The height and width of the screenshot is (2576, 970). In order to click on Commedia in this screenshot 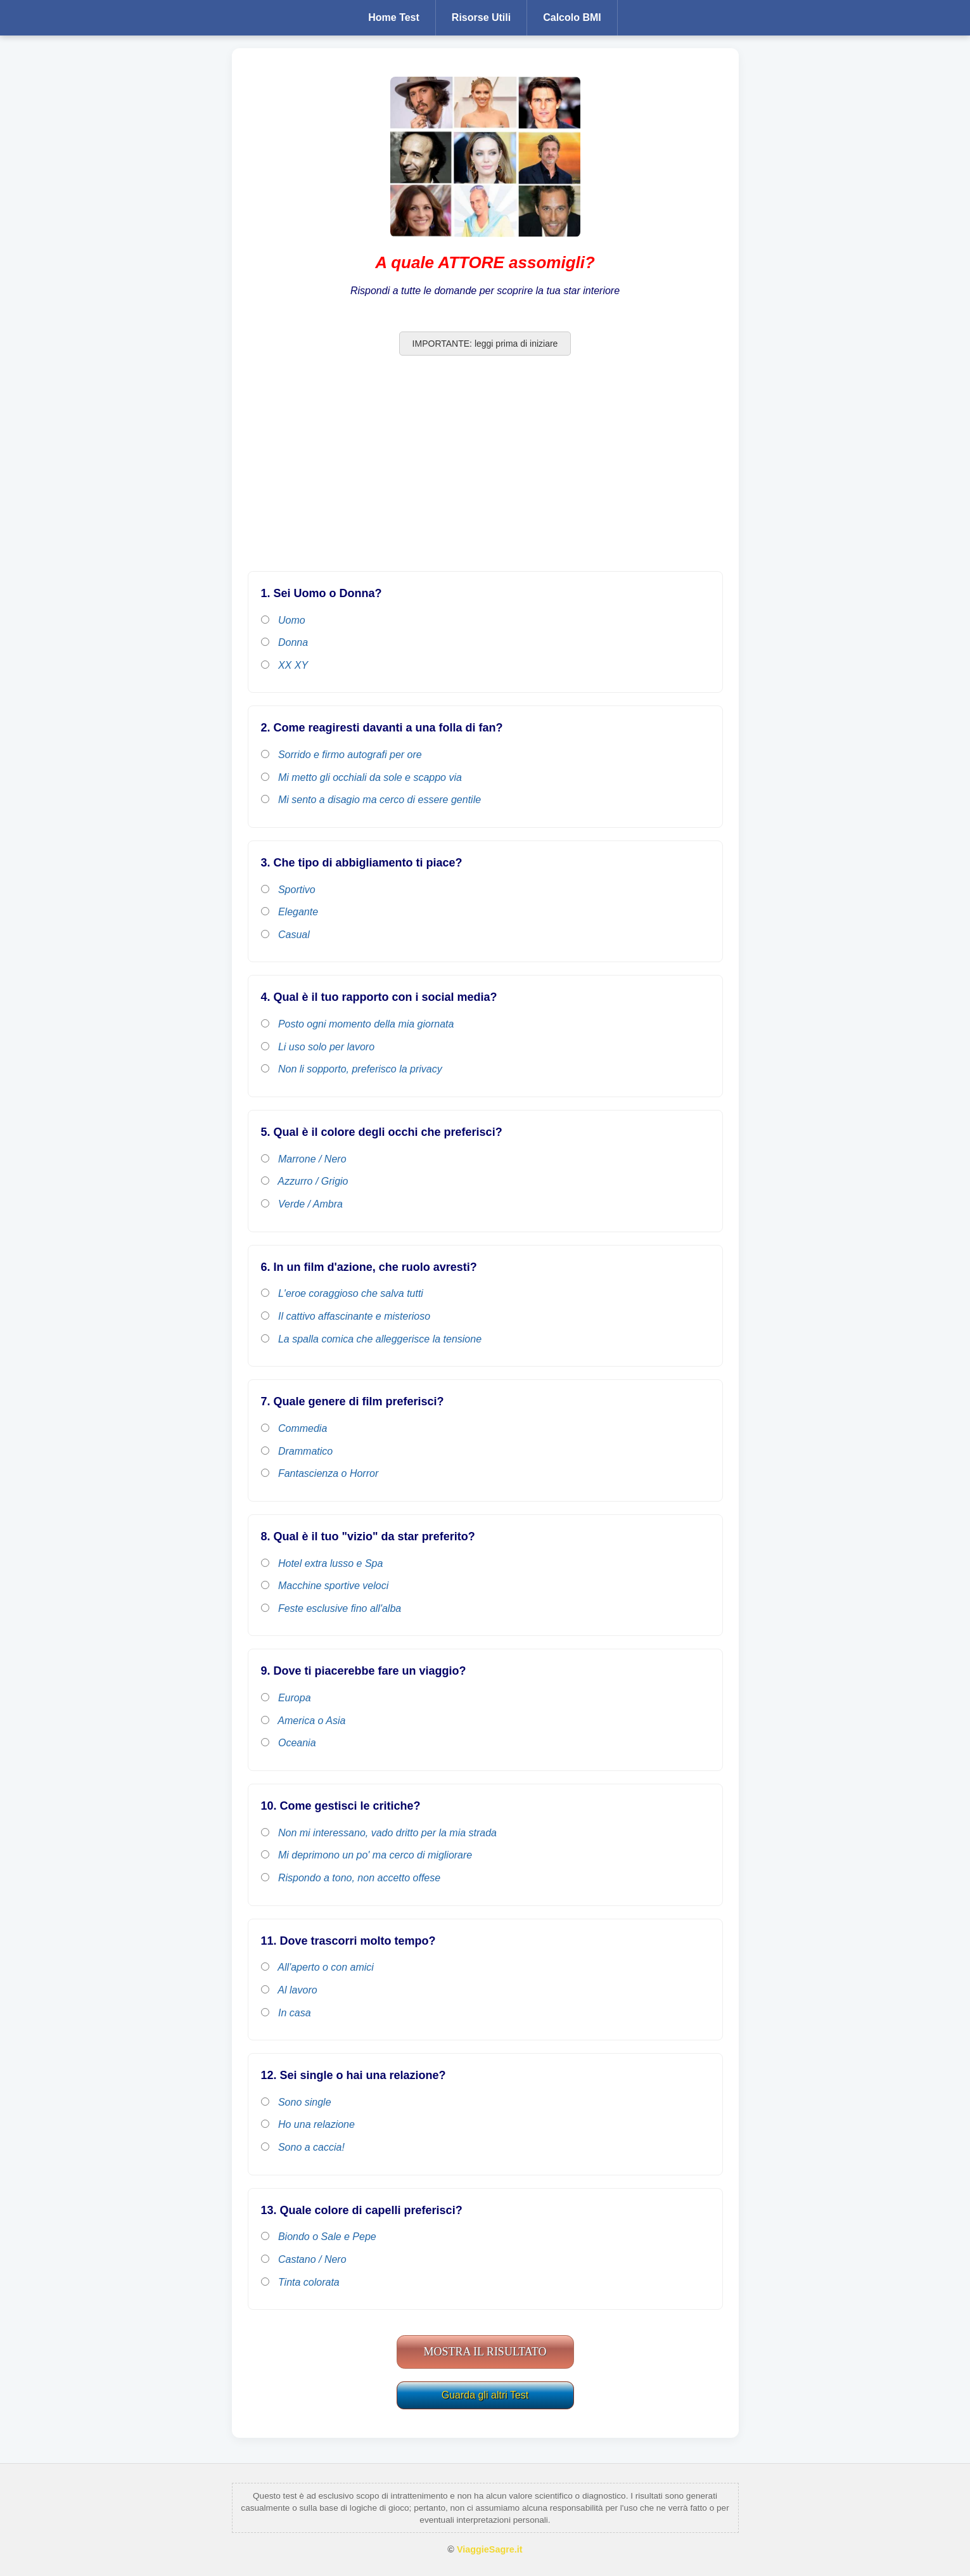, I will do `click(294, 1428)`.